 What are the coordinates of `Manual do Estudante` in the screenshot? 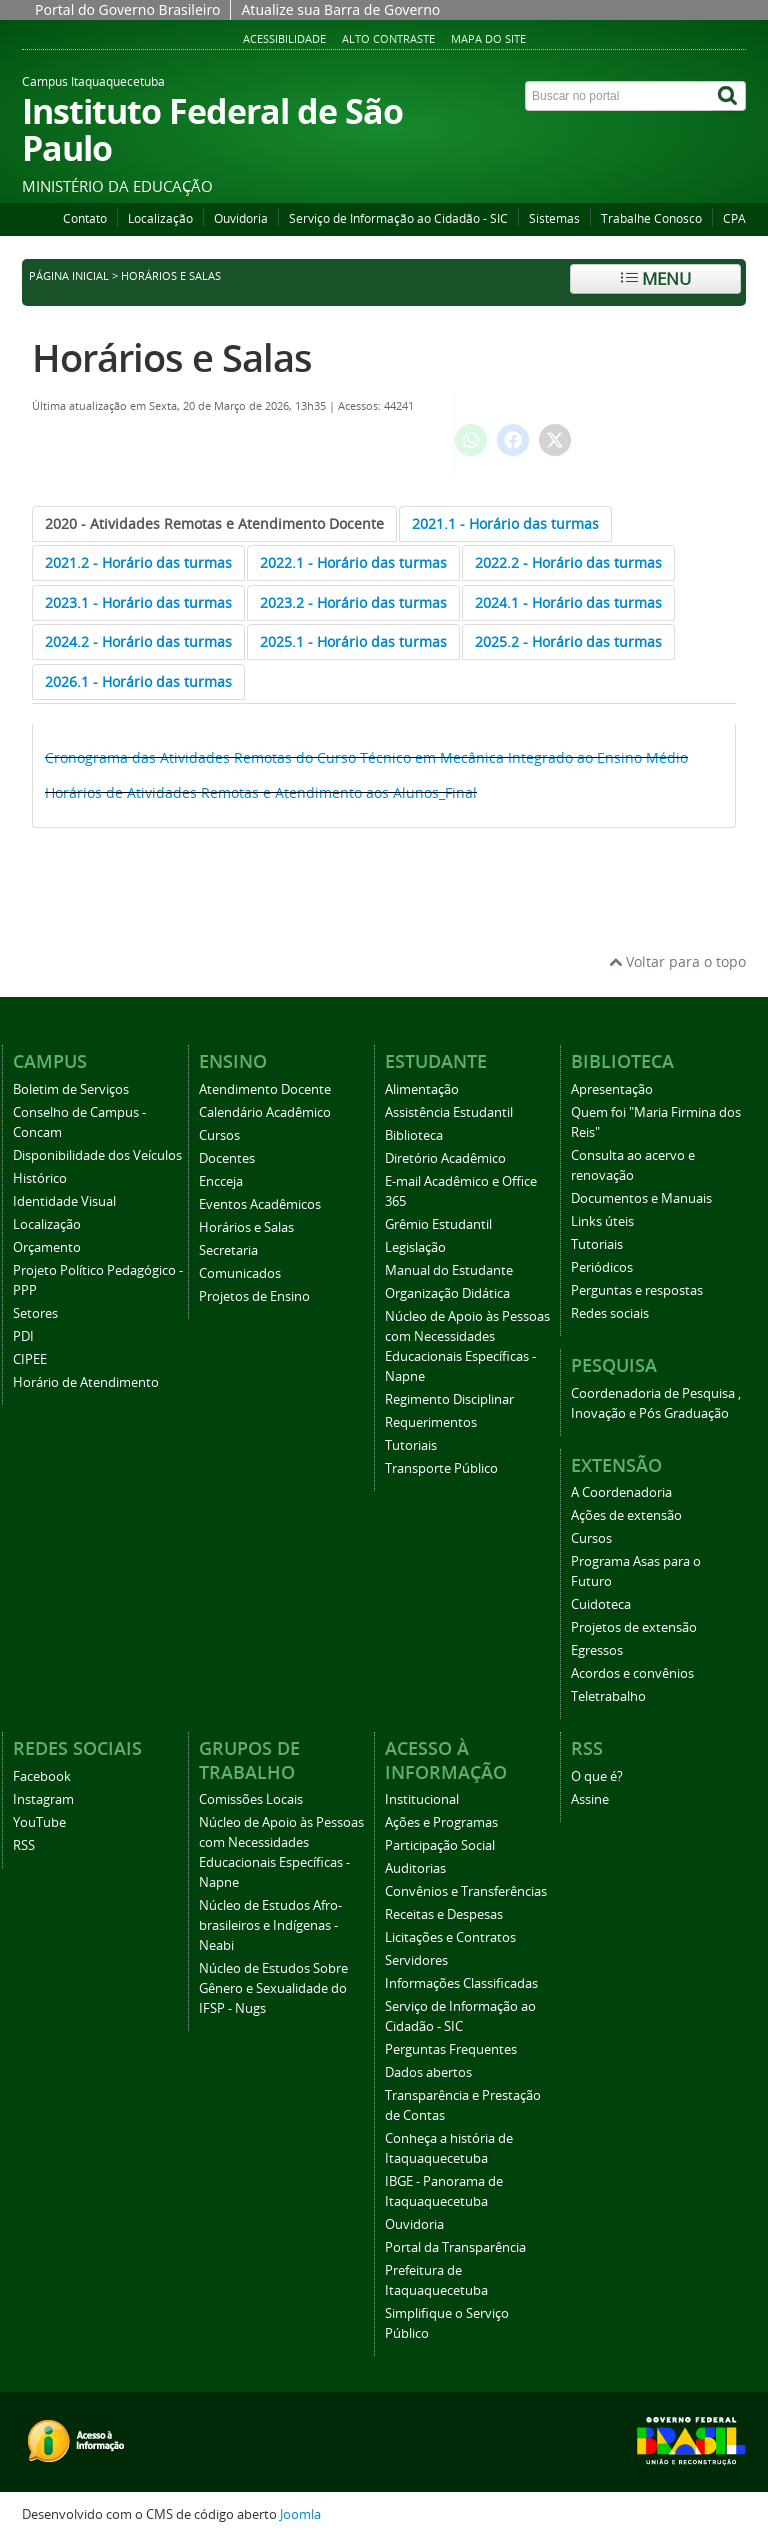 It's located at (449, 1270).